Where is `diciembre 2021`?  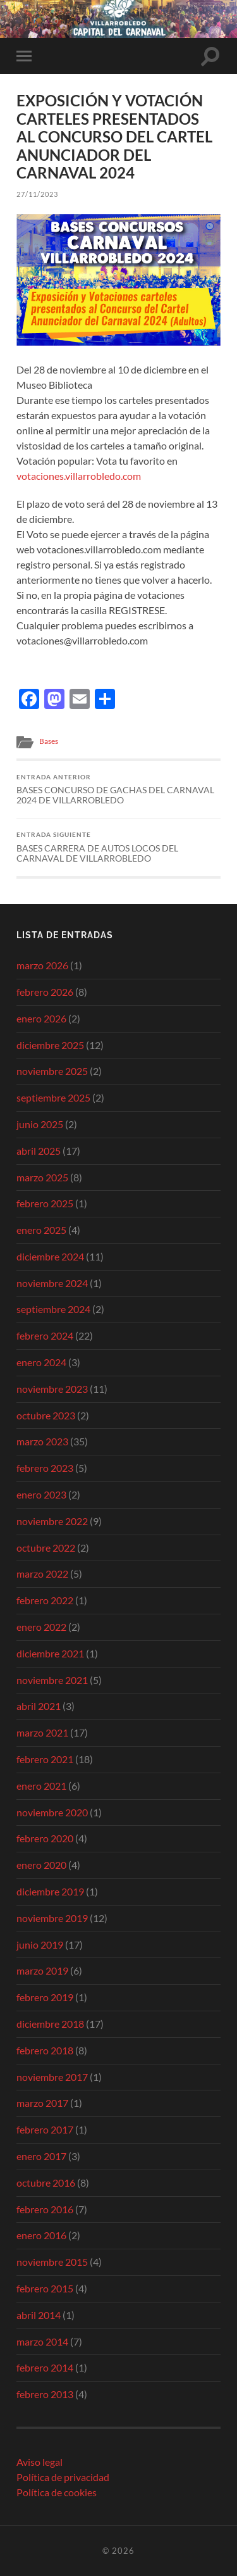
diciembre 2021 is located at coordinates (50, 1653).